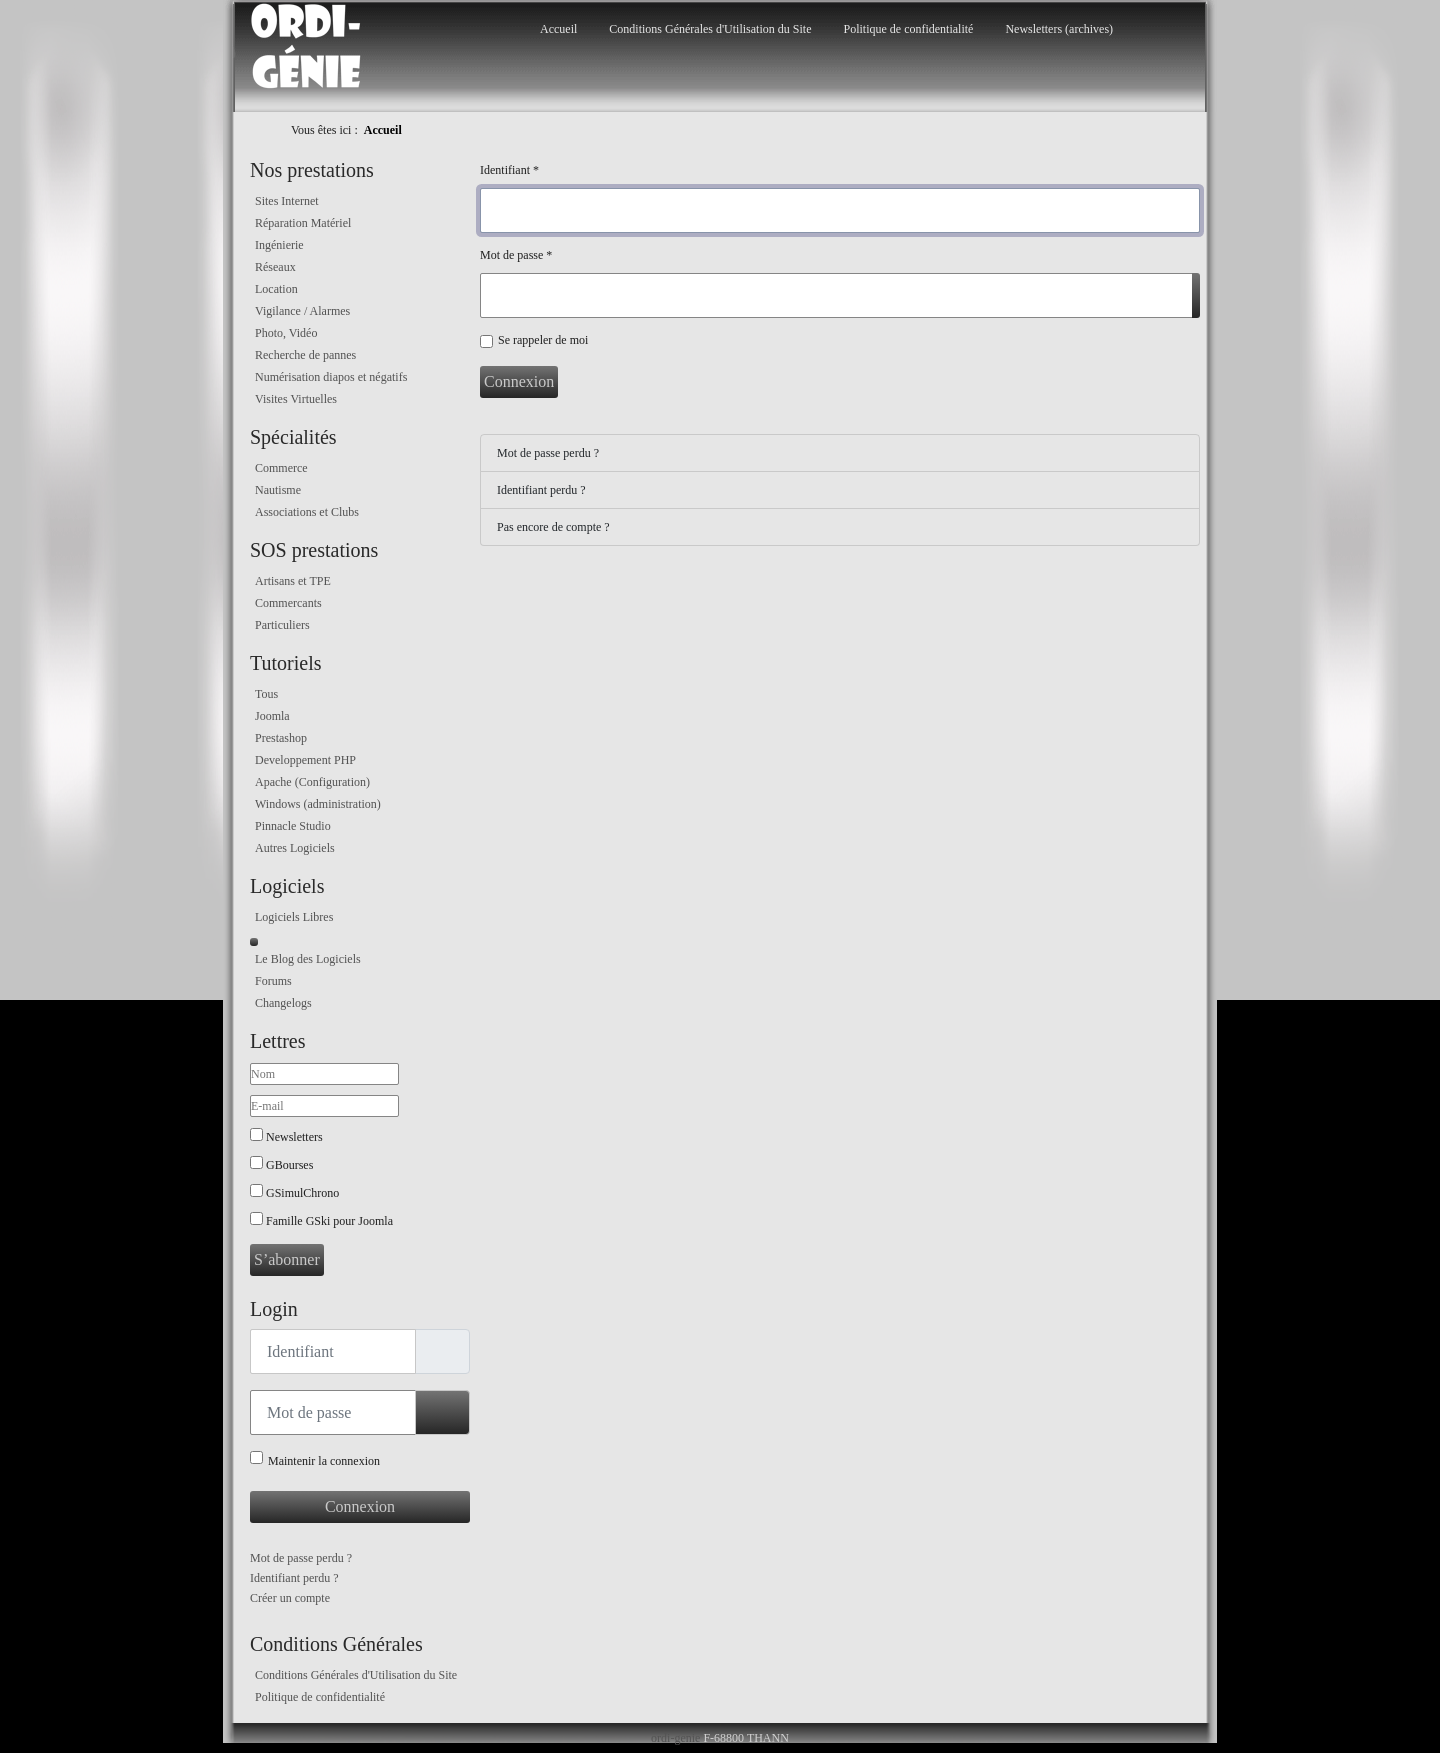  What do you see at coordinates (305, 355) in the screenshot?
I see `Recherche de pannes` at bounding box center [305, 355].